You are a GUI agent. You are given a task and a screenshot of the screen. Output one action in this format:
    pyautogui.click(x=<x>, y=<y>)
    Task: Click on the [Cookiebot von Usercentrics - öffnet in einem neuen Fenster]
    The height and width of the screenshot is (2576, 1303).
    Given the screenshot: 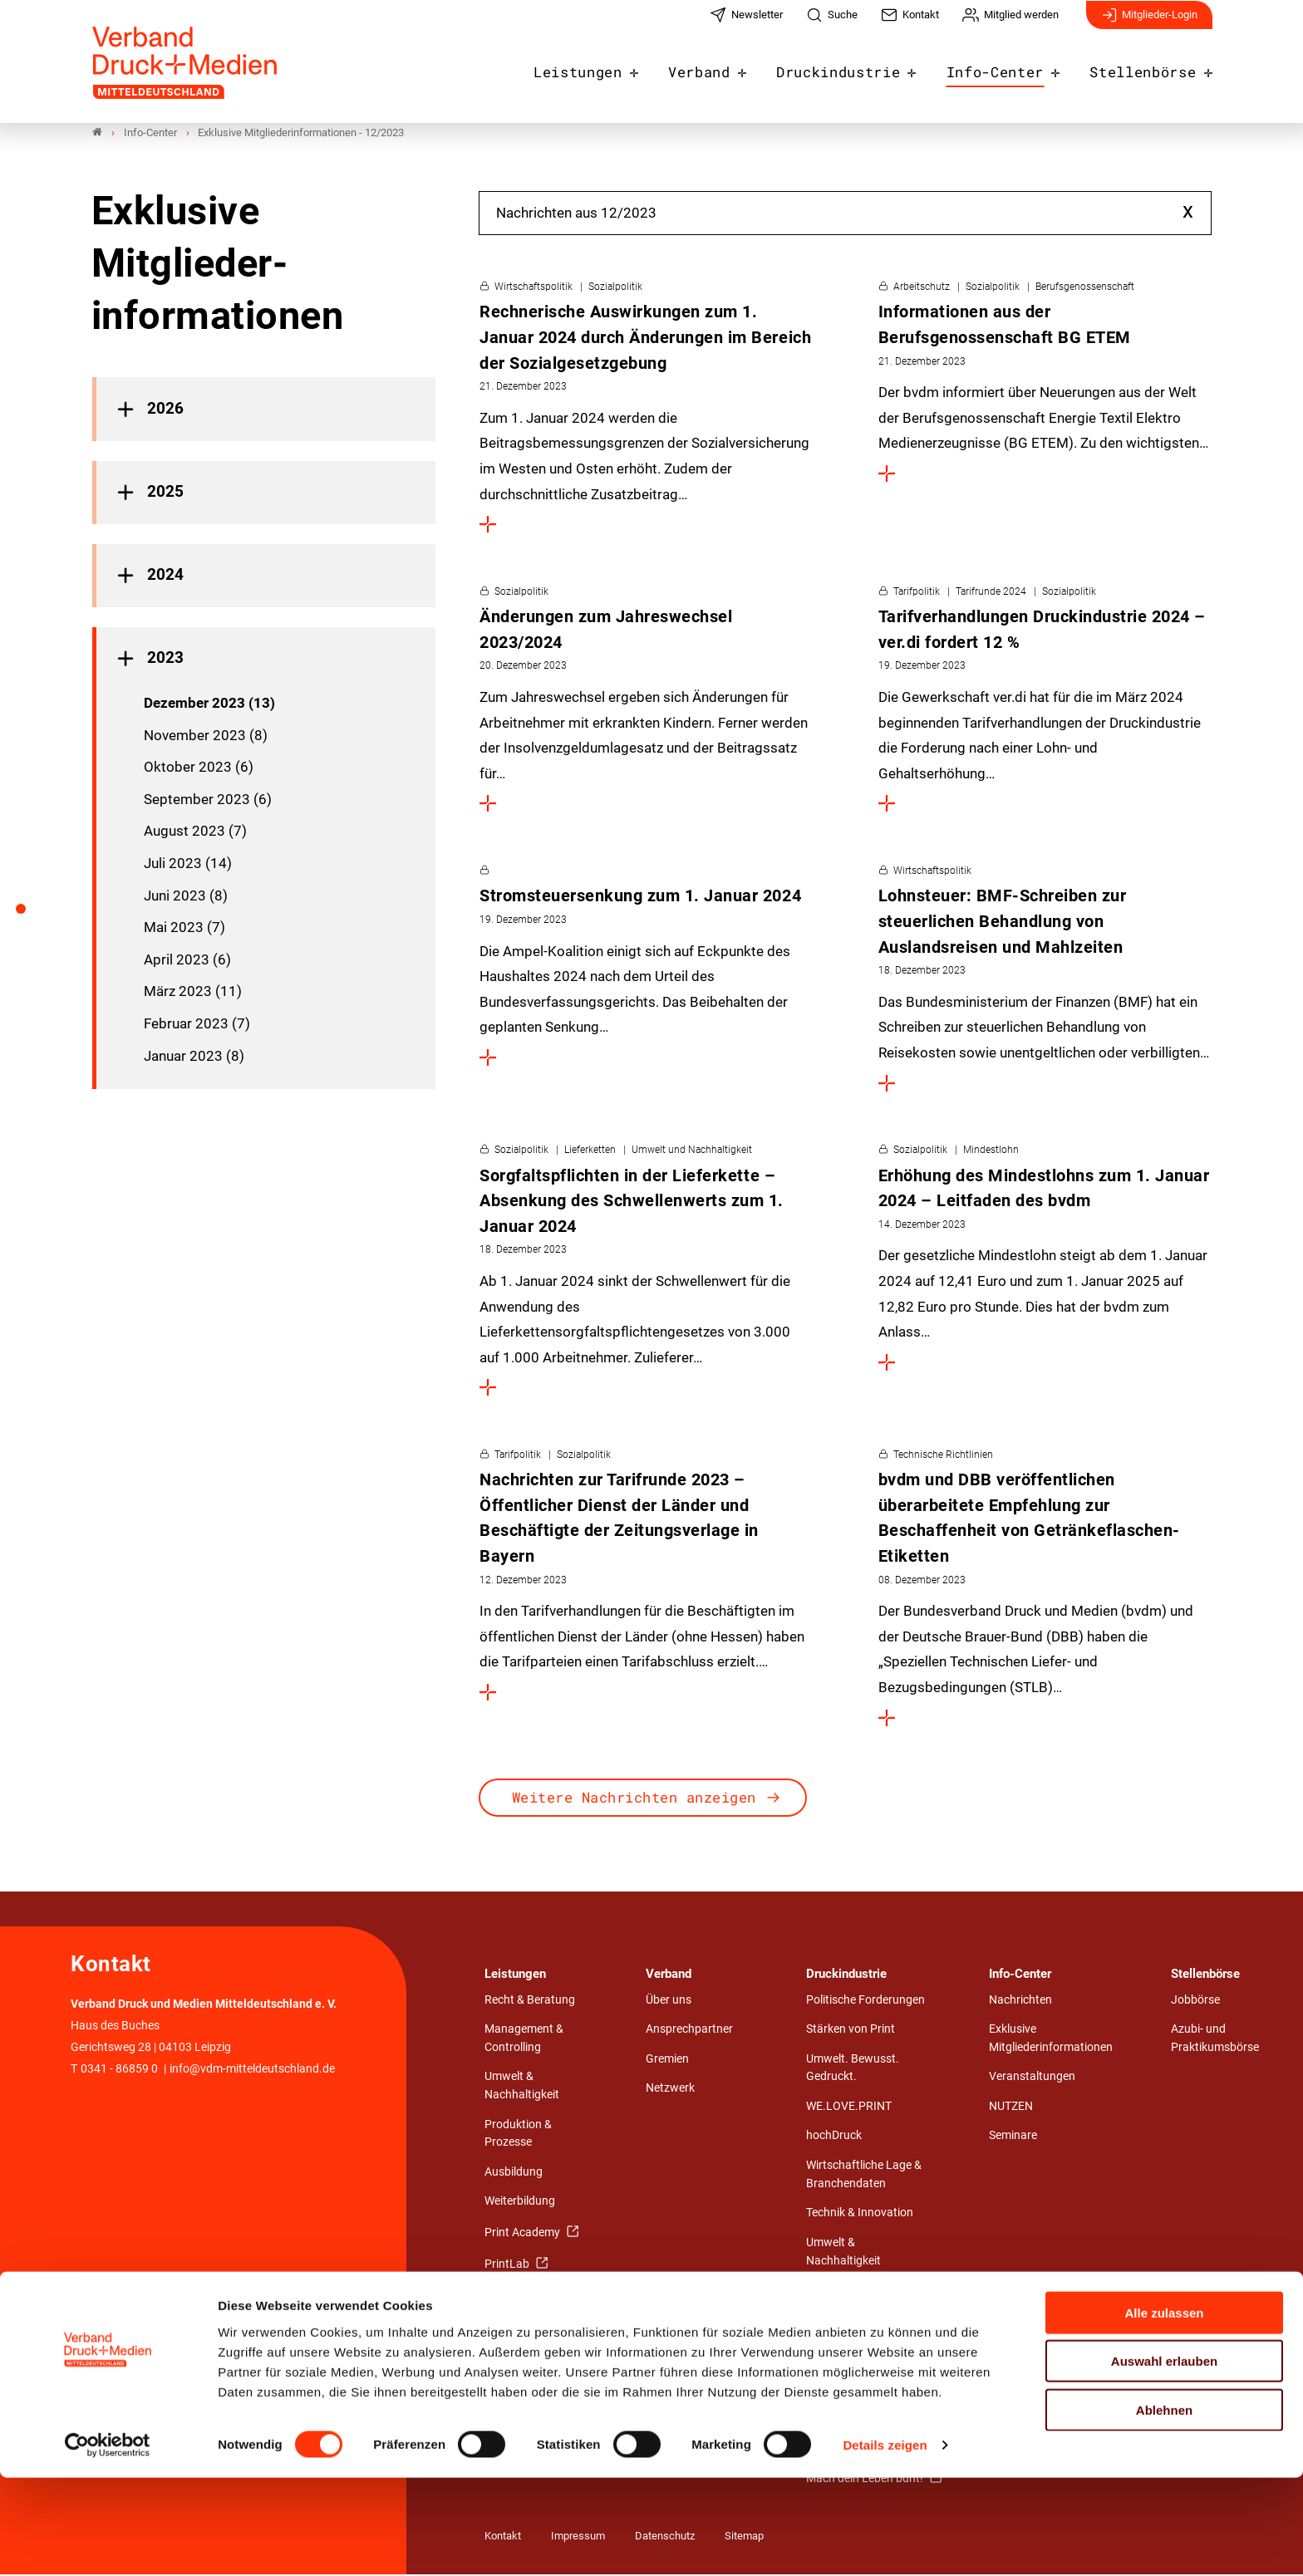 What is the action you would take?
    pyautogui.click(x=107, y=2543)
    